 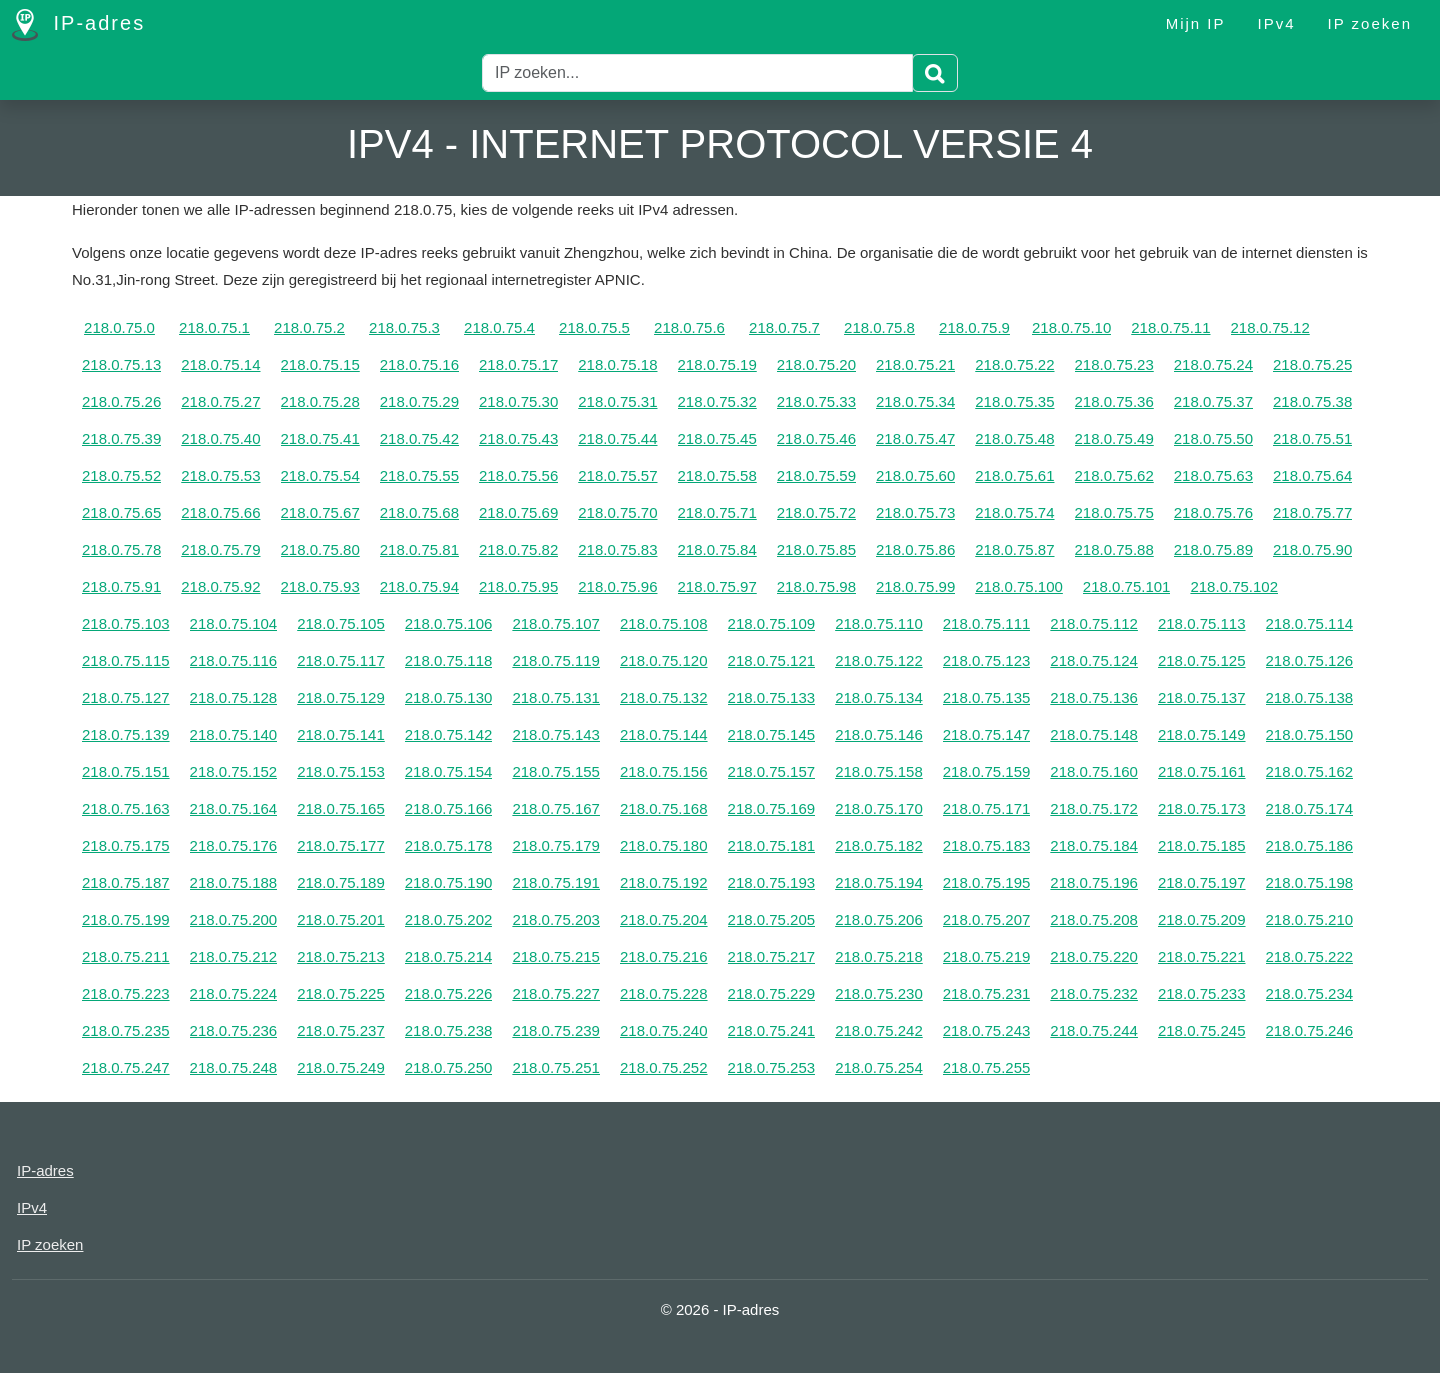 What do you see at coordinates (879, 1067) in the screenshot?
I see `218.0.75.254` at bounding box center [879, 1067].